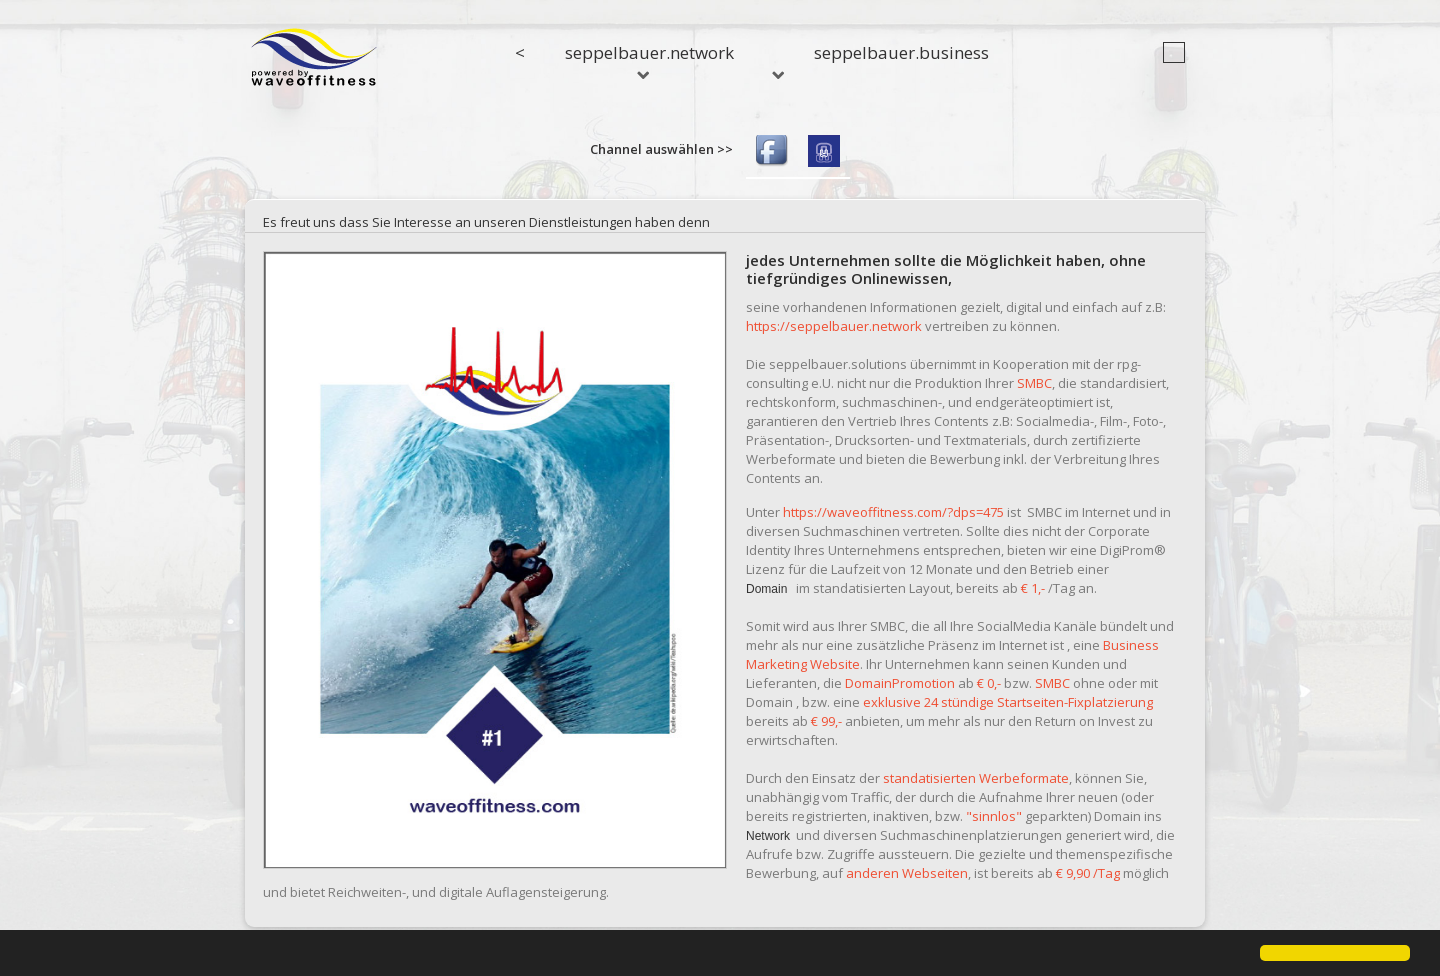  Describe the element at coordinates (826, 721) in the screenshot. I see `€ 99,-` at that location.